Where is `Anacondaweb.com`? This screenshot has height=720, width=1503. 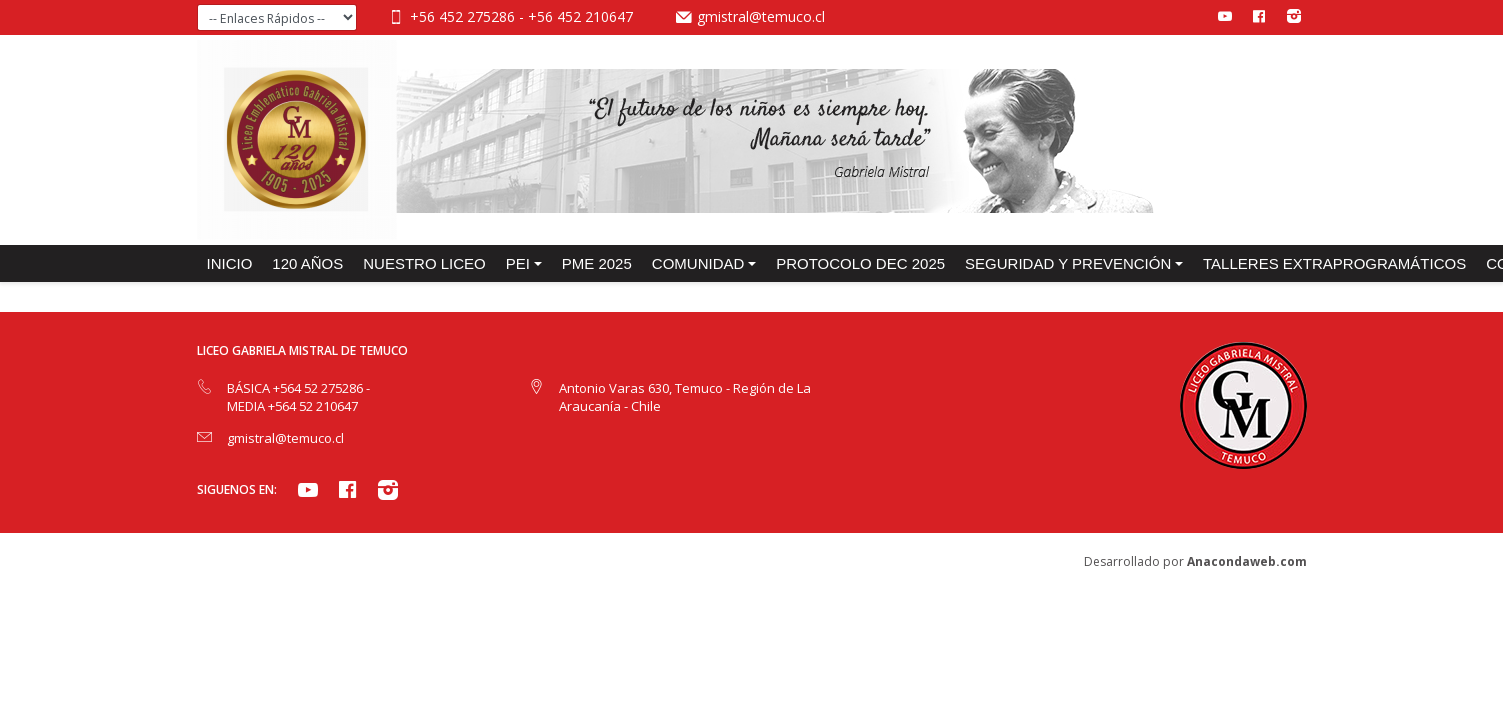 Anacondaweb.com is located at coordinates (1247, 561).